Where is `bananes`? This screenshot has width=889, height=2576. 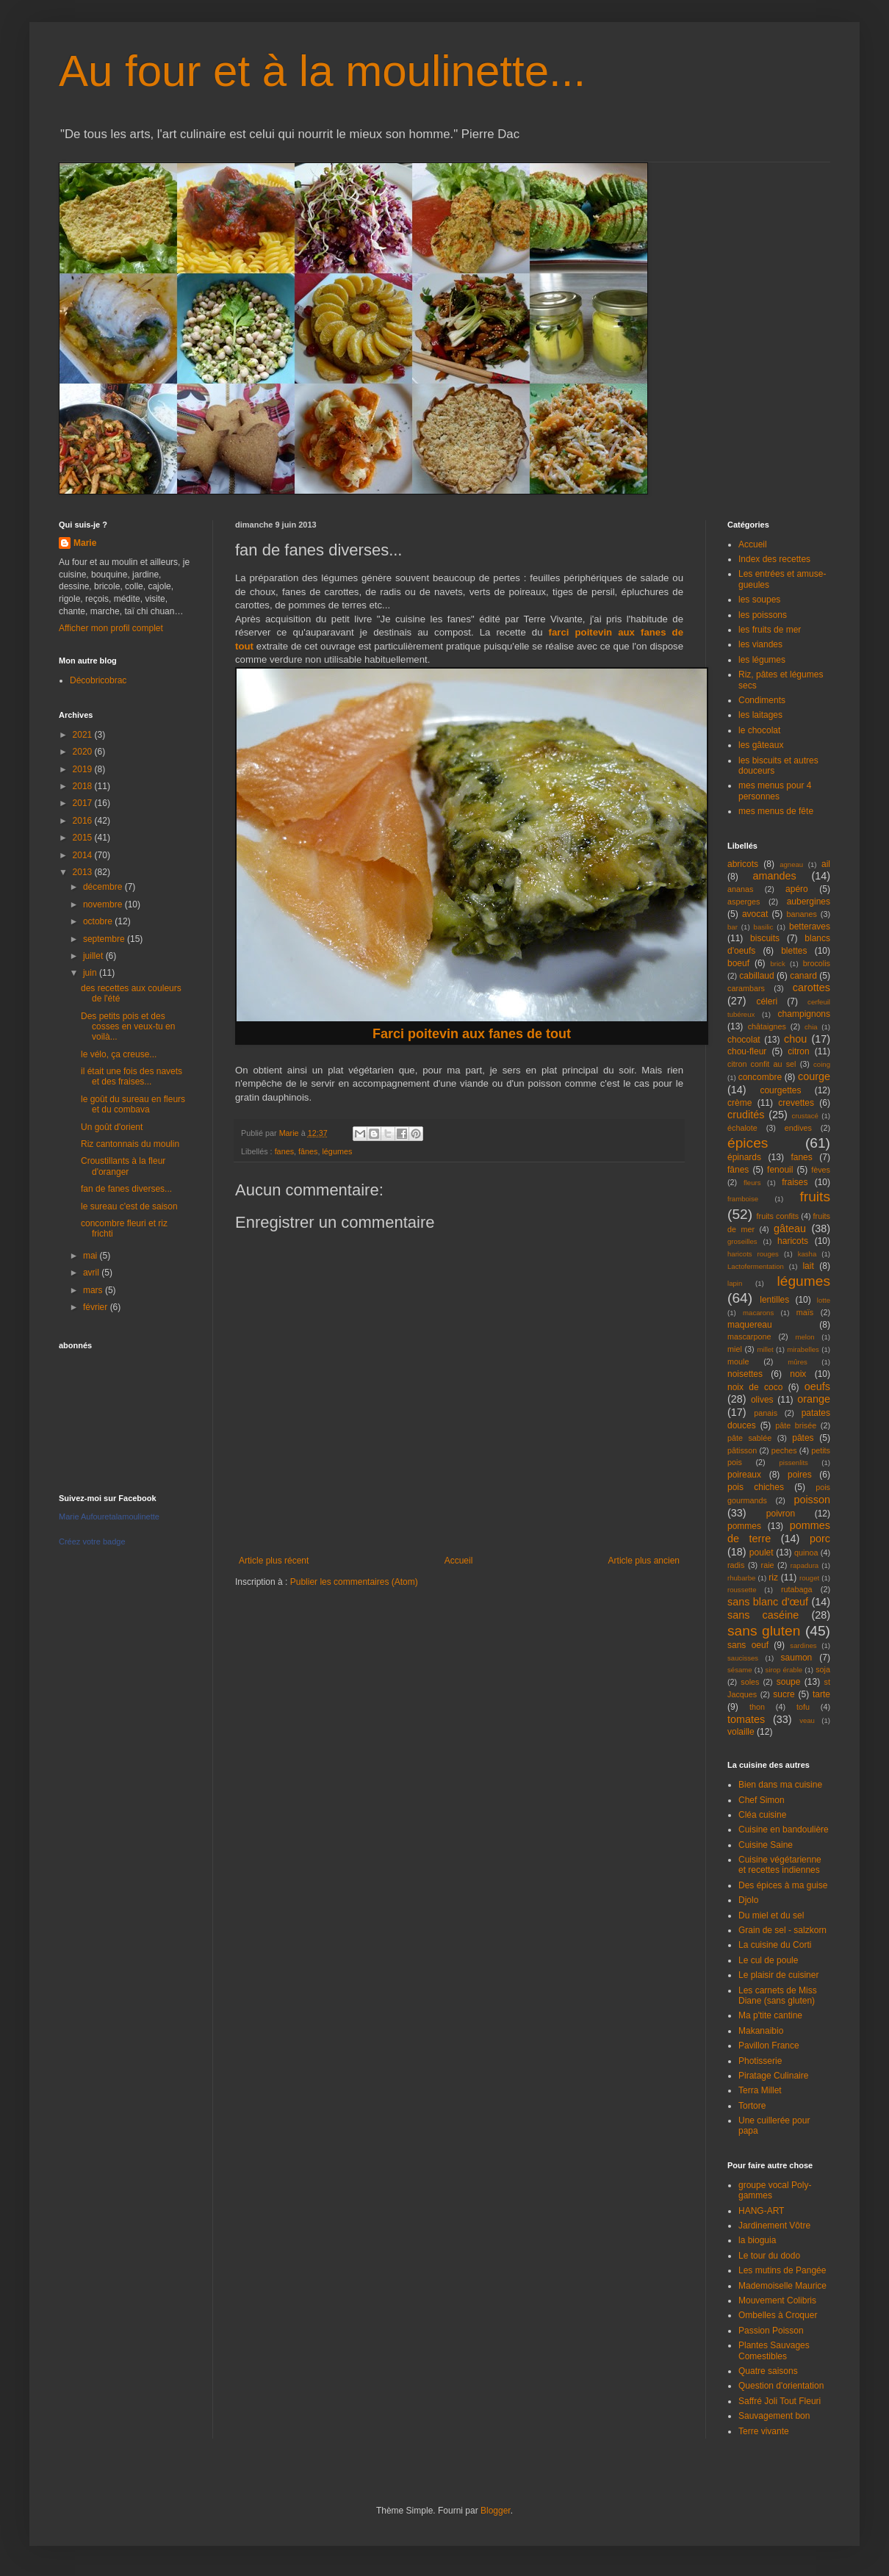
bananes is located at coordinates (801, 914).